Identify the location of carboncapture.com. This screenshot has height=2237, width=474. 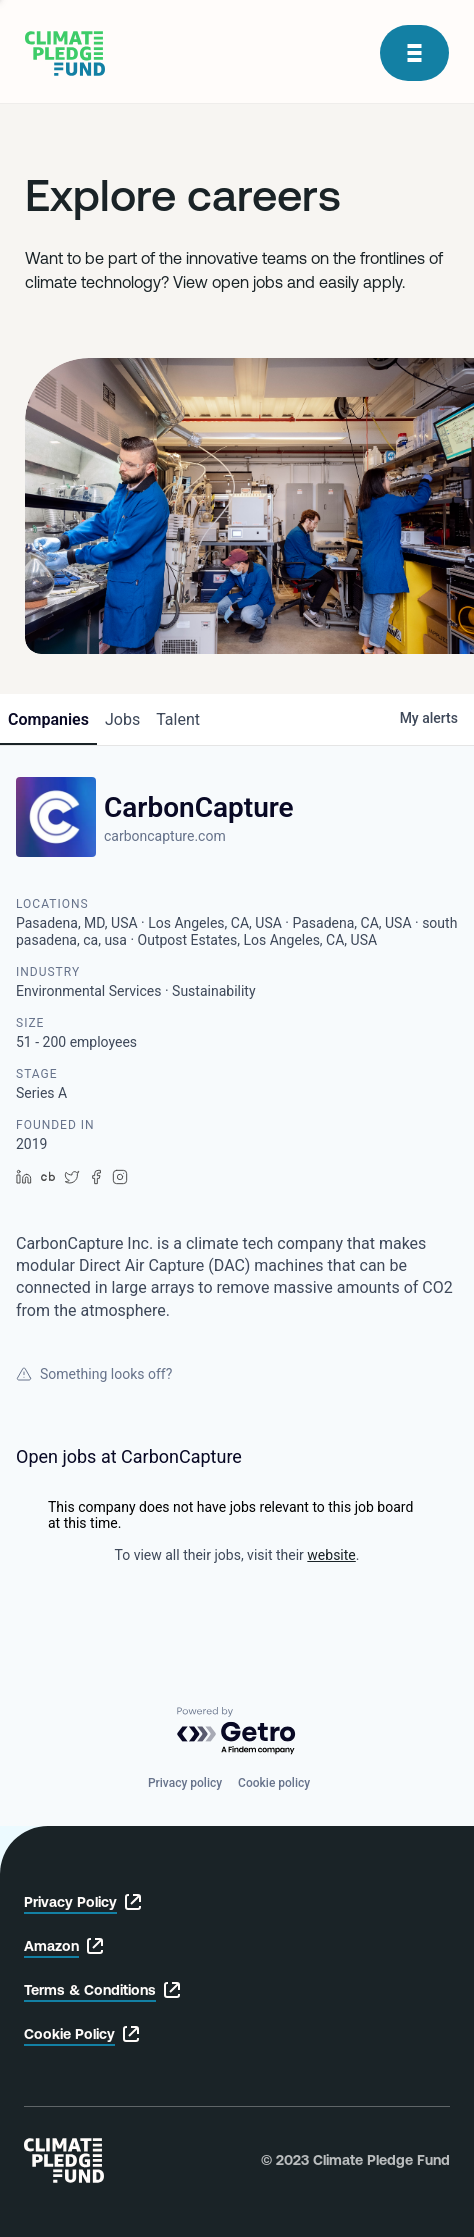
(165, 836).